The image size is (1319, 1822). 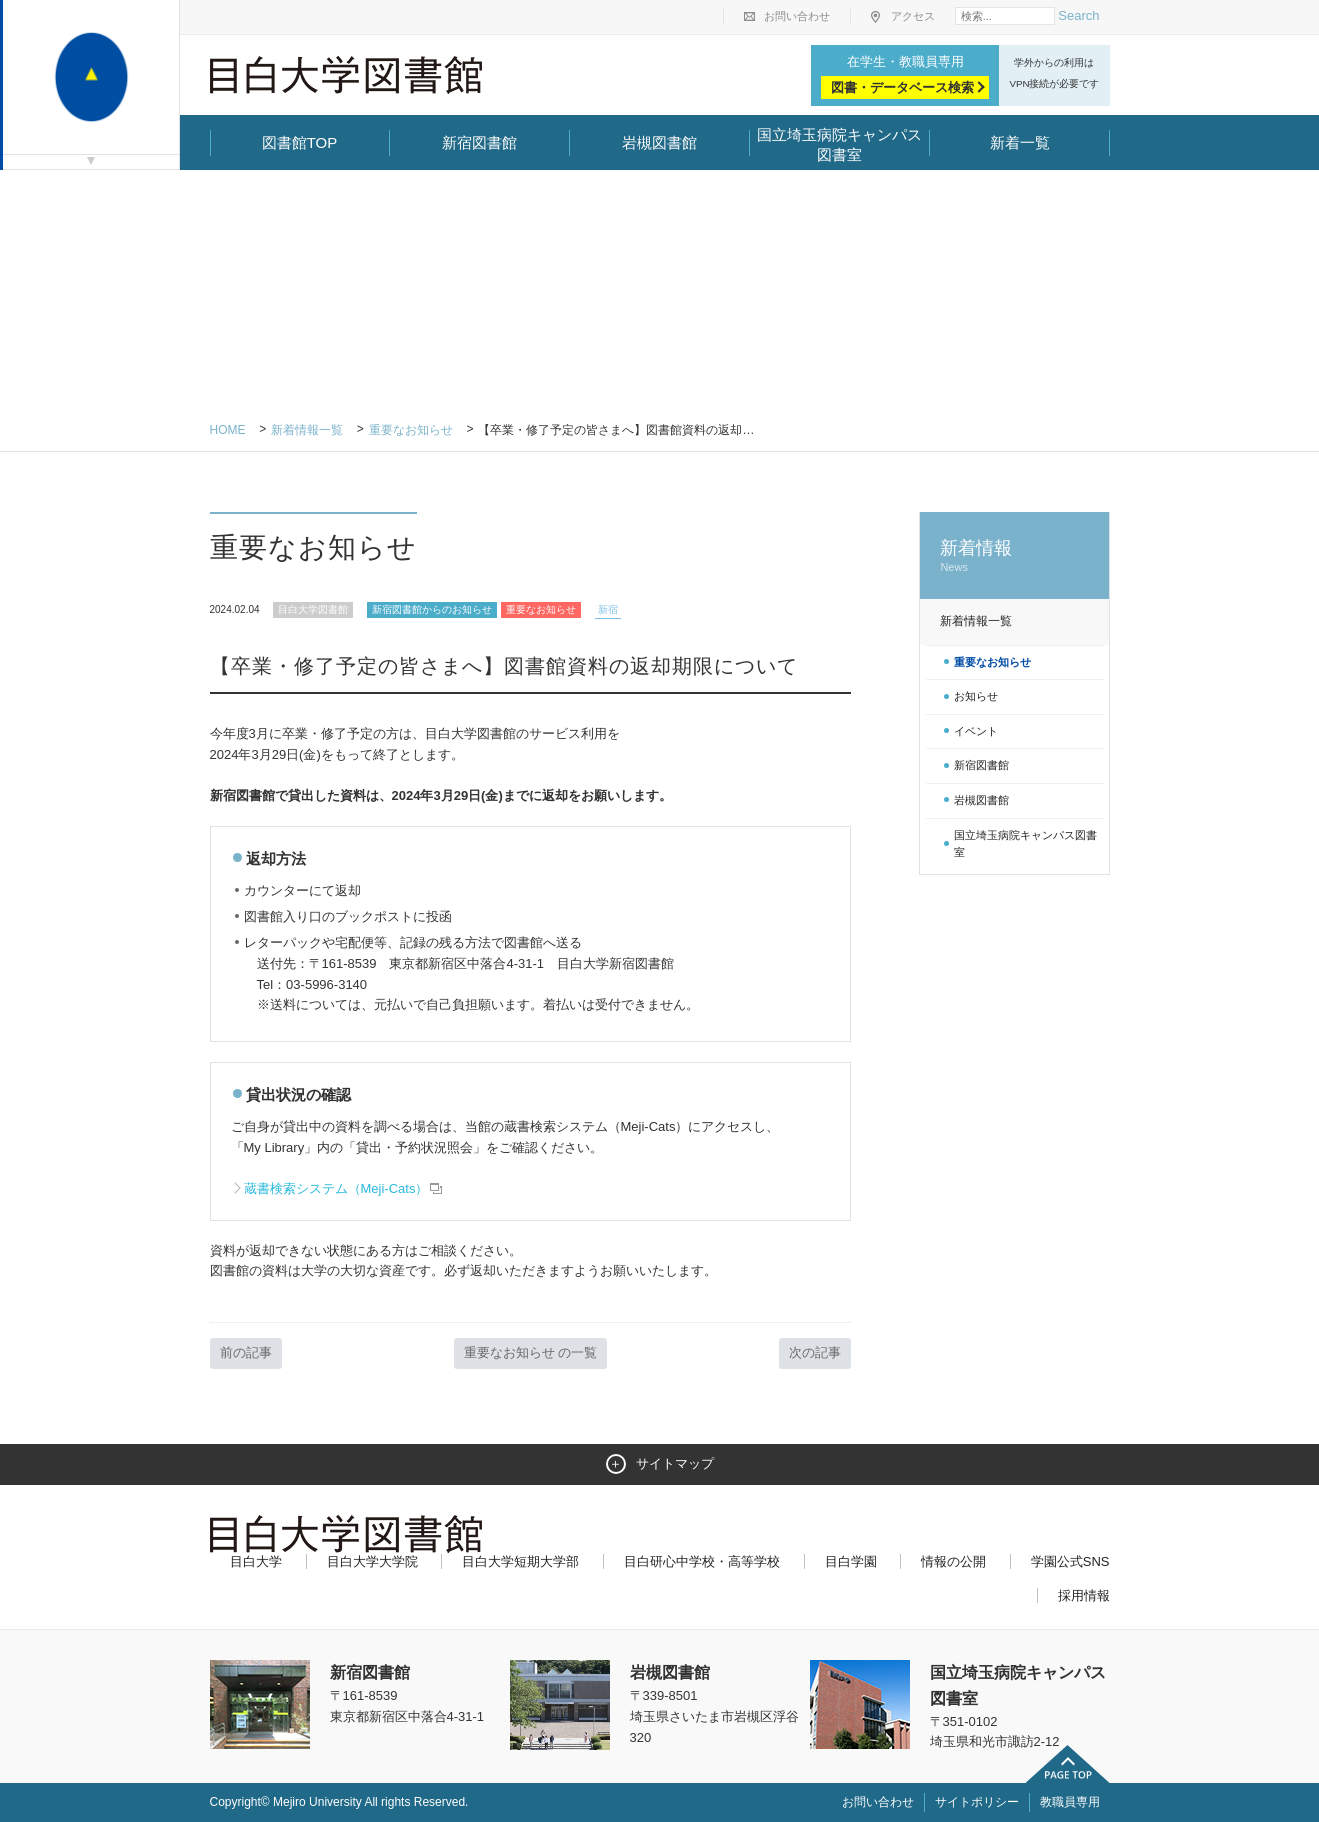 What do you see at coordinates (520, 1561) in the screenshot?
I see `目白大学短期大学部` at bounding box center [520, 1561].